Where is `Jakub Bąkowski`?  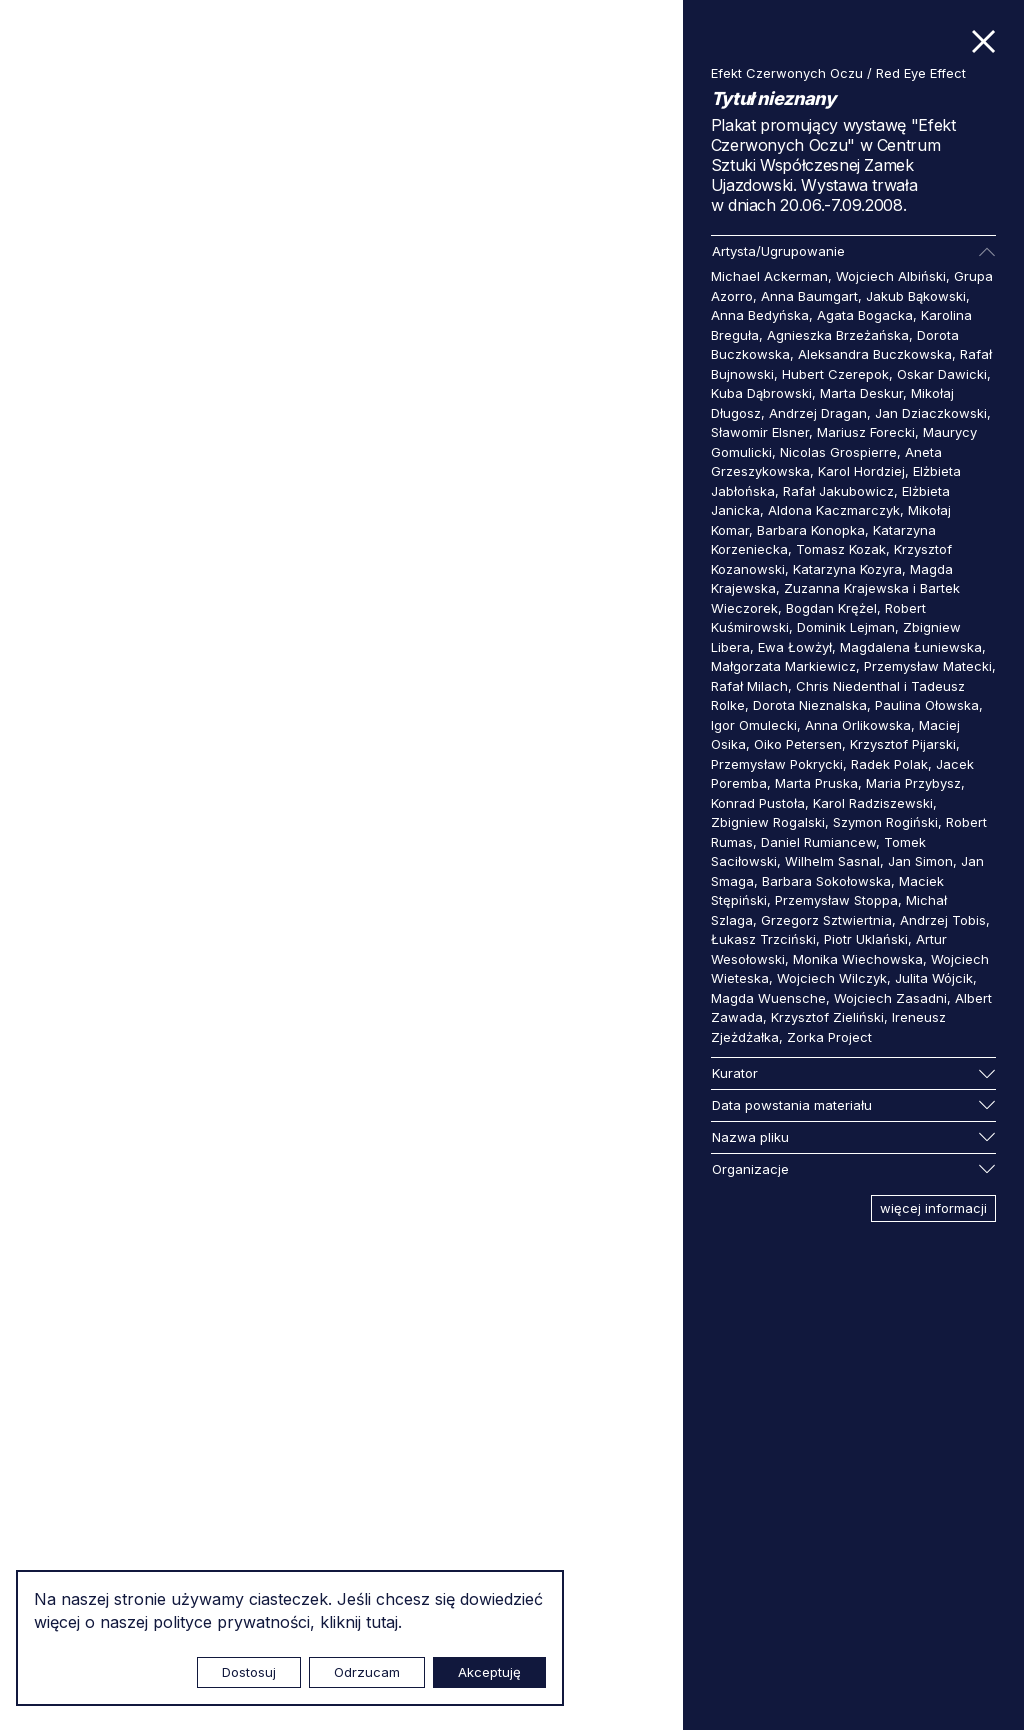
Jakub Bąkowski is located at coordinates (916, 296).